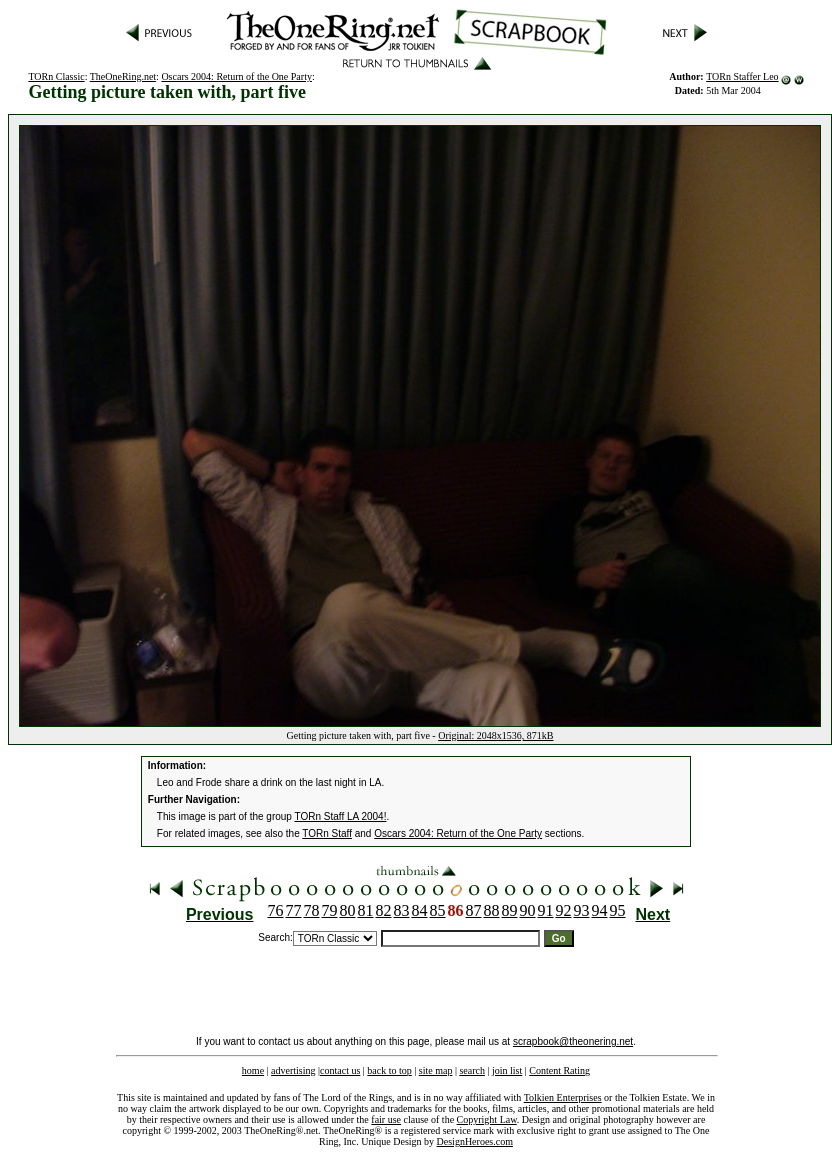  What do you see at coordinates (436, 1070) in the screenshot?
I see `site map` at bounding box center [436, 1070].